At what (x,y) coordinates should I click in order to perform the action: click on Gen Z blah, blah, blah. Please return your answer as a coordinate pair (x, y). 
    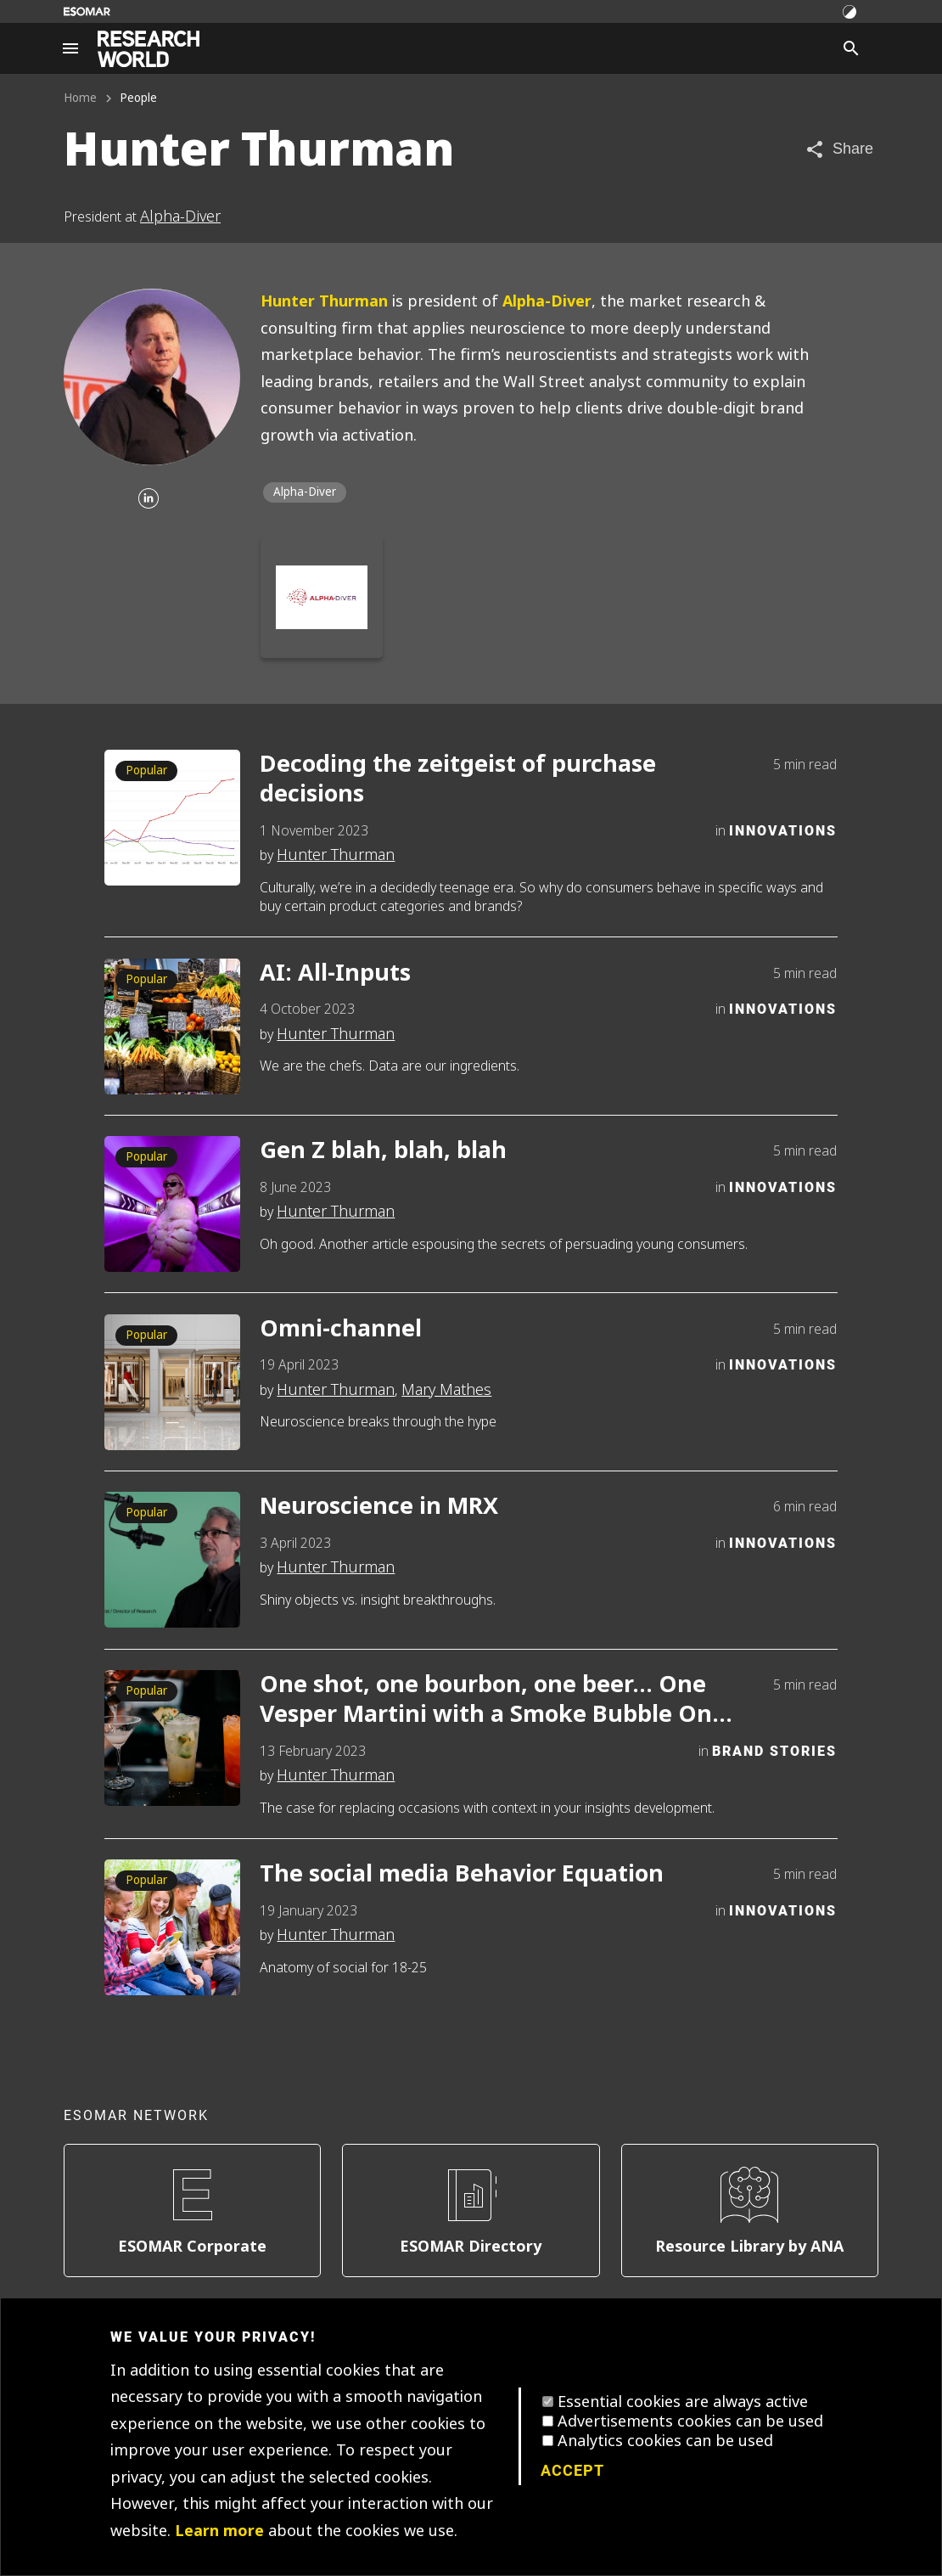
    Looking at the image, I should click on (383, 1151).